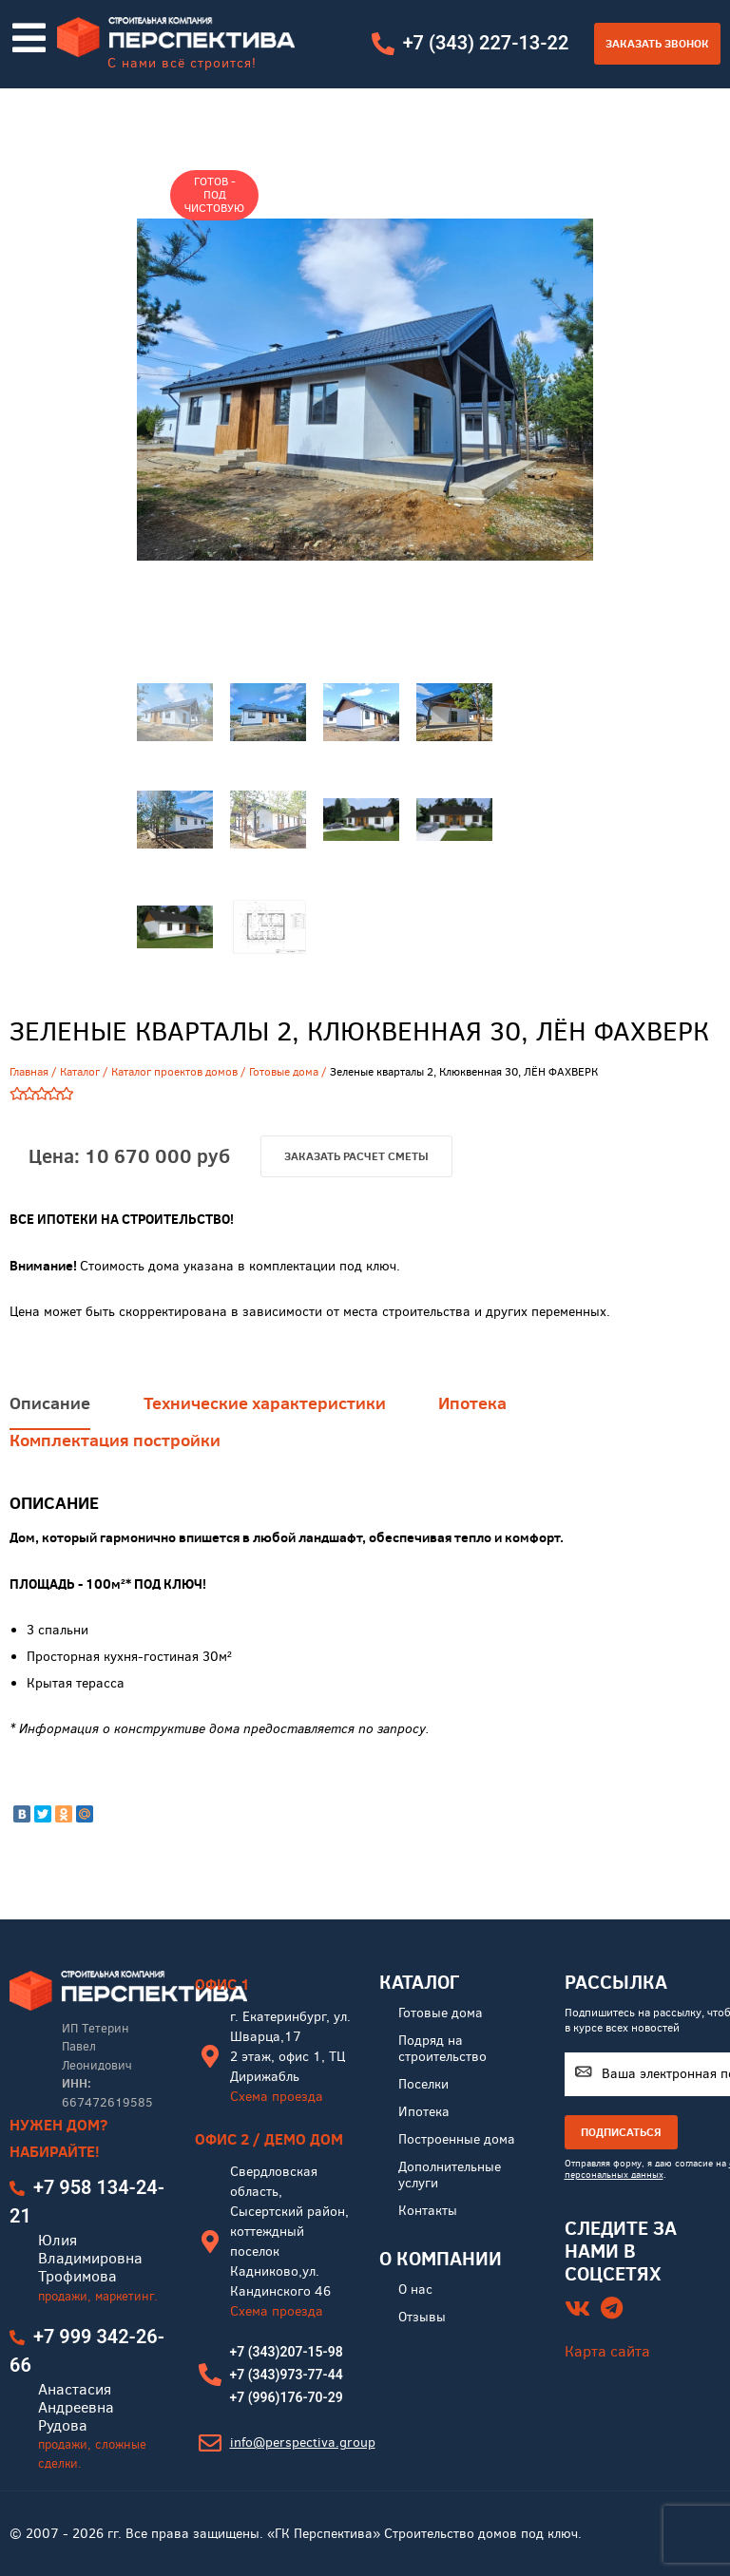 This screenshot has height=2576, width=730. Describe the element at coordinates (485, 42) in the screenshot. I see `+7 (343) 227-13-22` at that location.